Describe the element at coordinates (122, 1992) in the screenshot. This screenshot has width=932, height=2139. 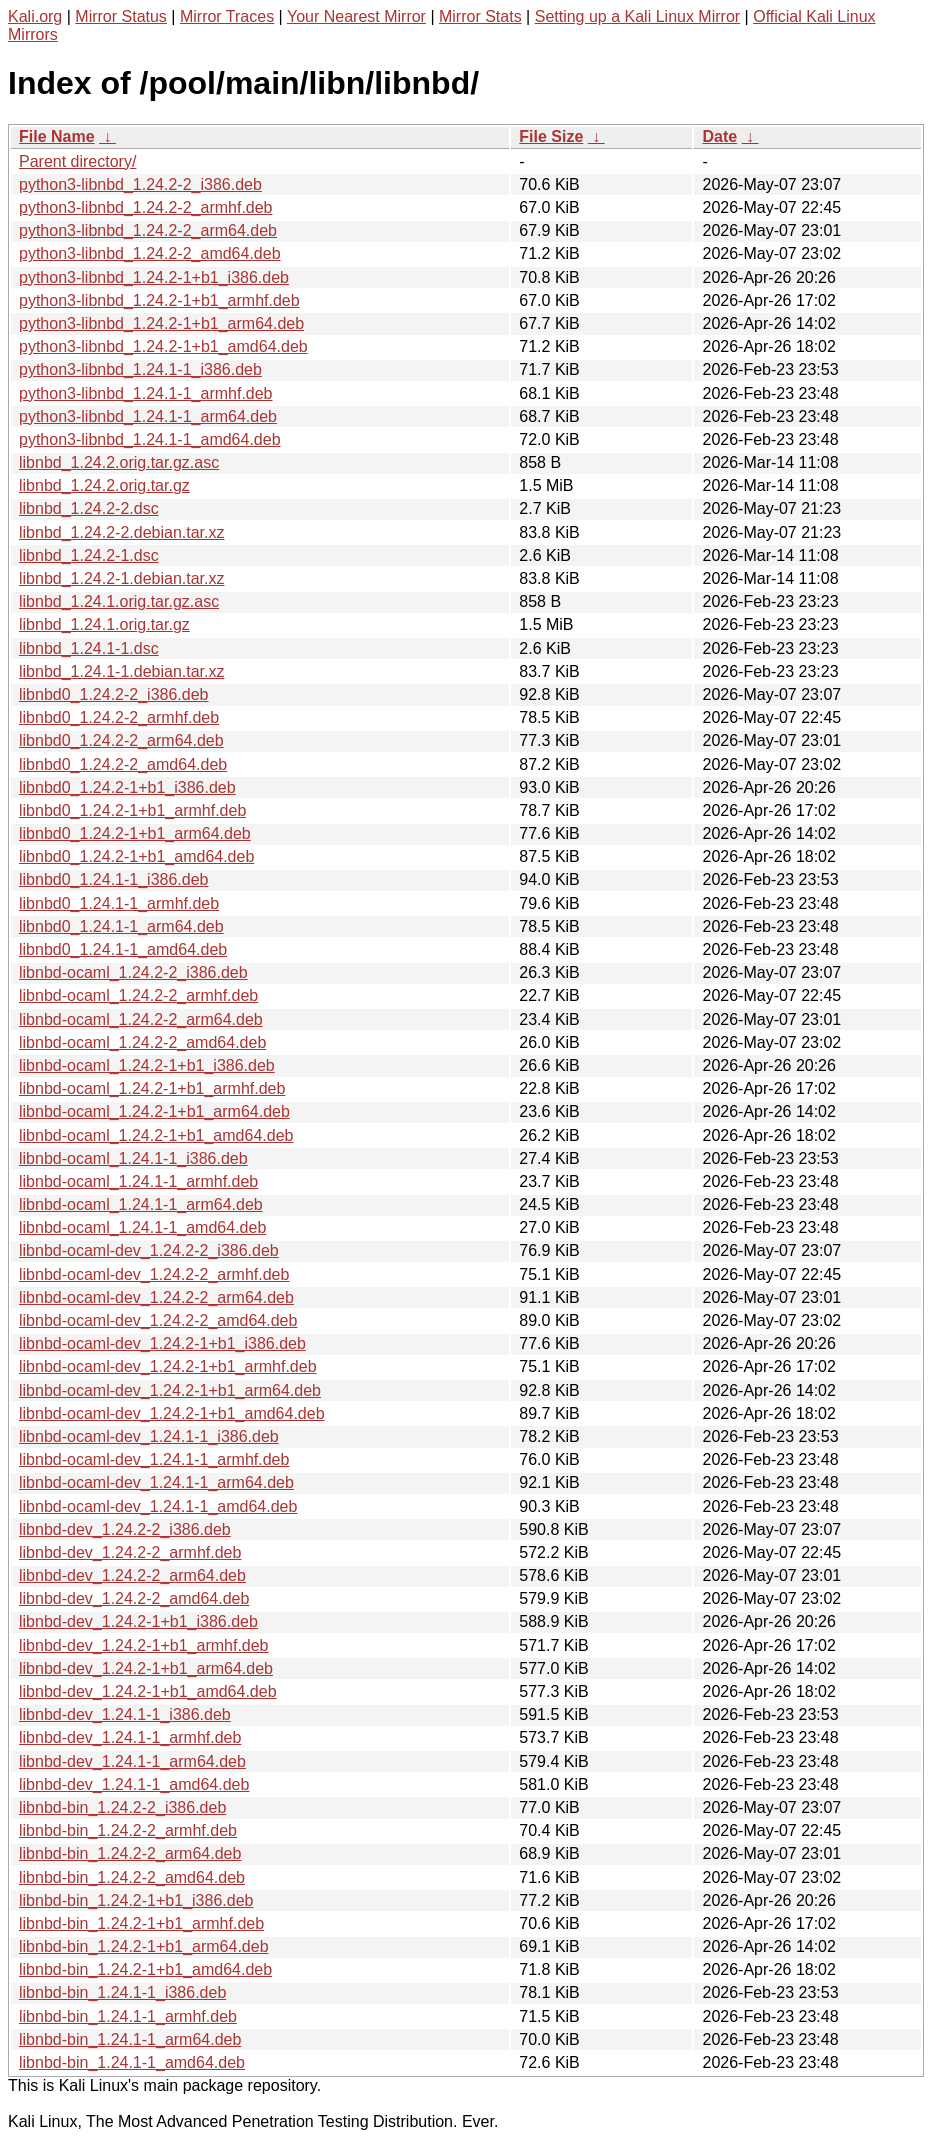
I see `libnbd-bin_1.24.1-1_i386.deb` at that location.